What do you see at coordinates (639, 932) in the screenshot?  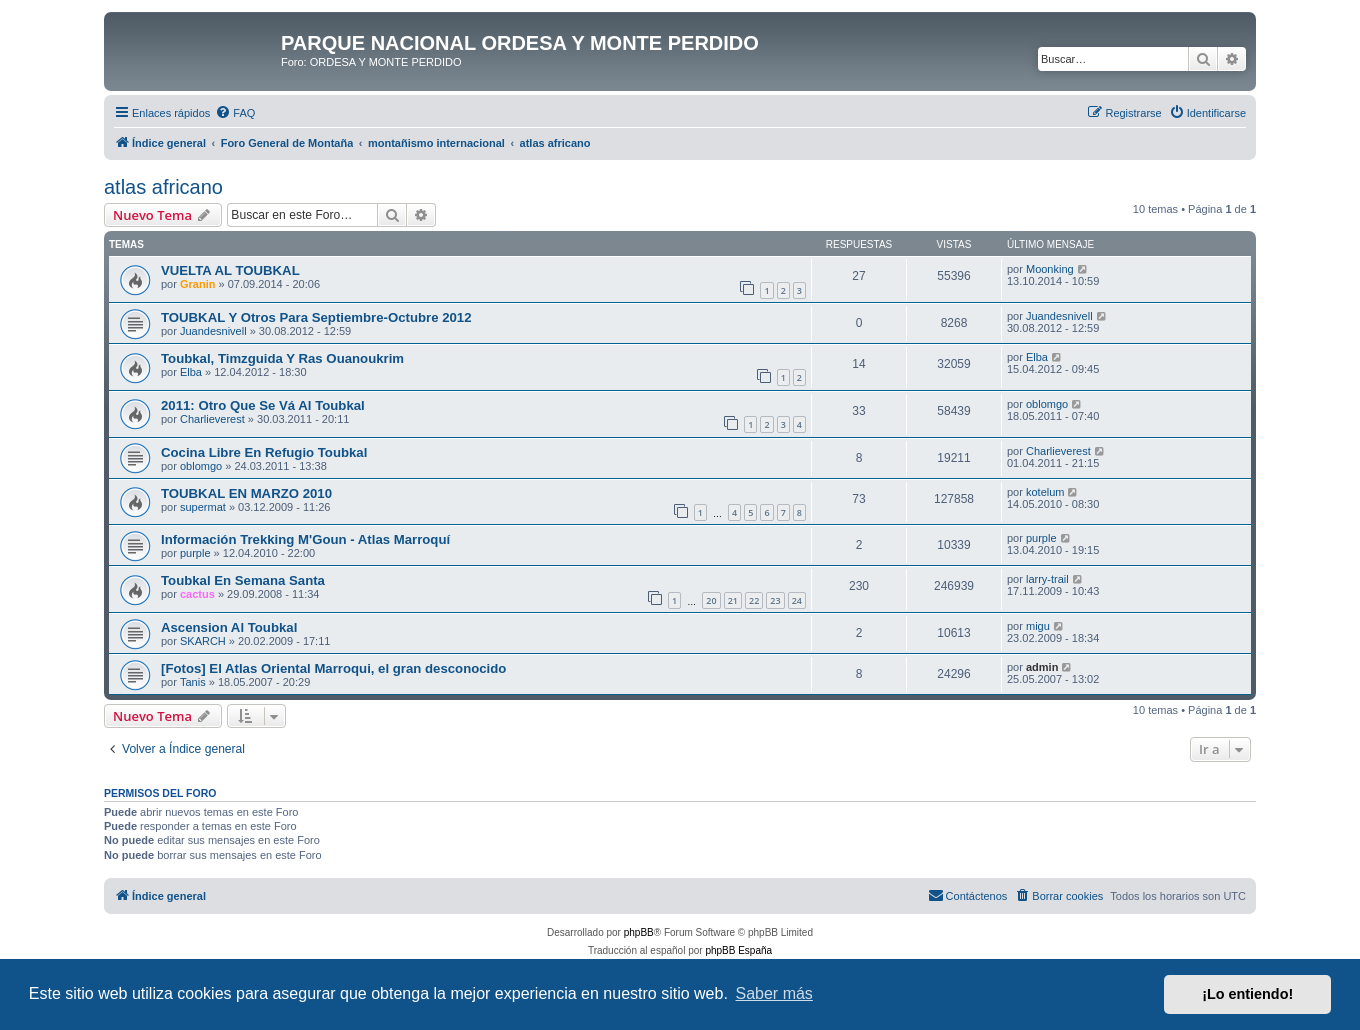 I see `phpBB` at bounding box center [639, 932].